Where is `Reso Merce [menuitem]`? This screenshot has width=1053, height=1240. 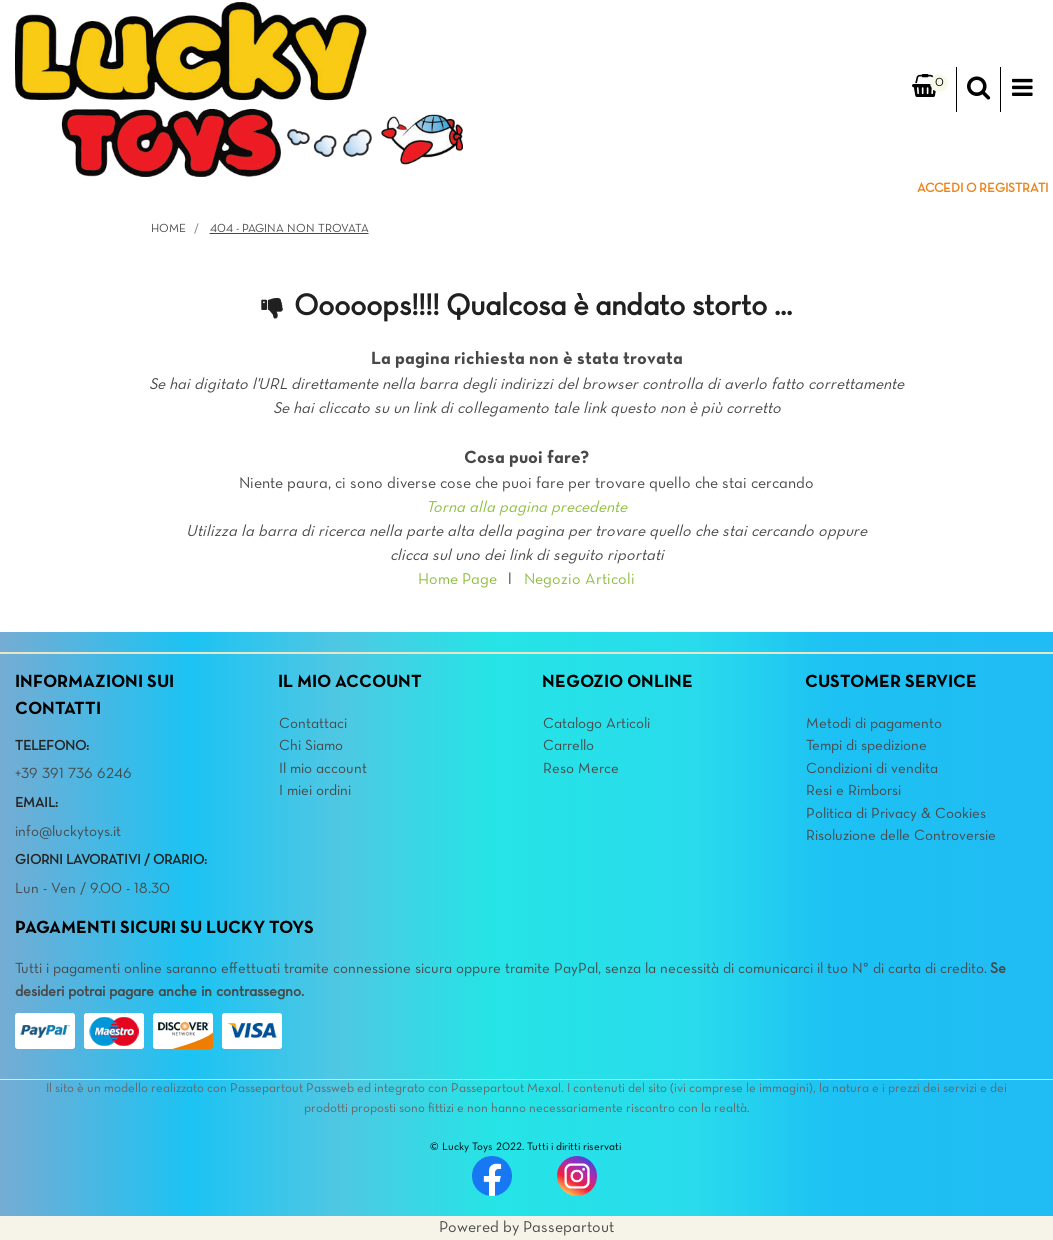 Reso Merce [menuitem] is located at coordinates (581, 769).